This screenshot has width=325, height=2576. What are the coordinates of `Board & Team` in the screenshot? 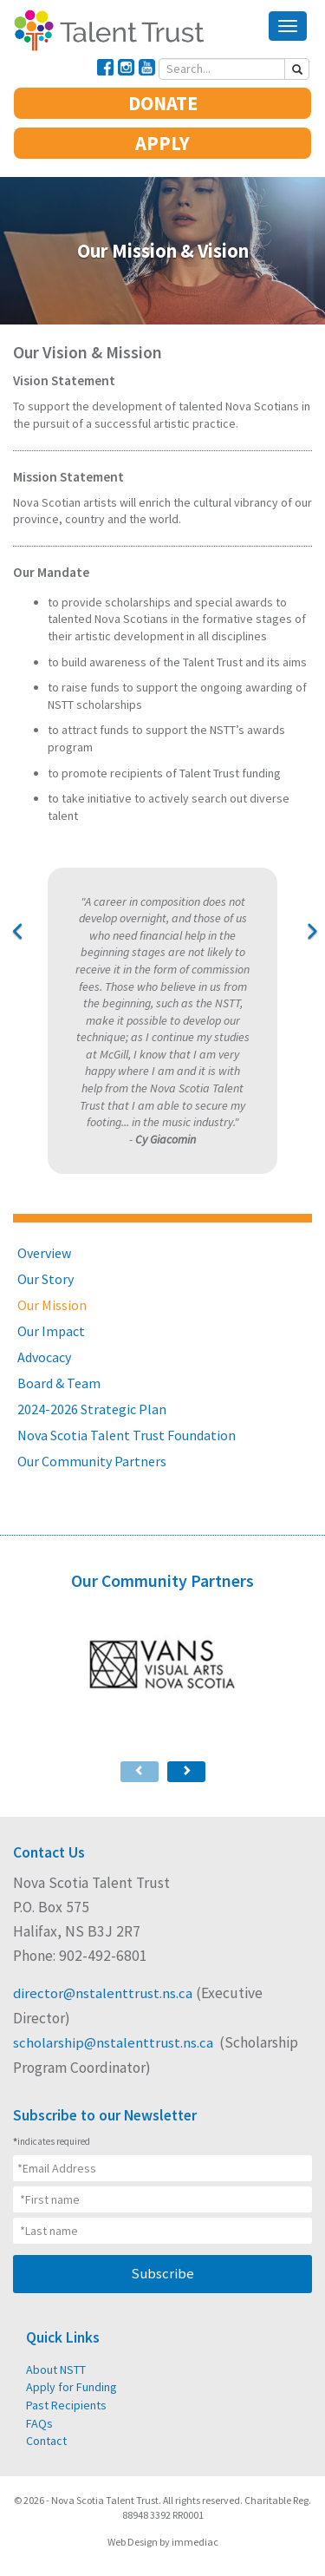 It's located at (59, 1383).